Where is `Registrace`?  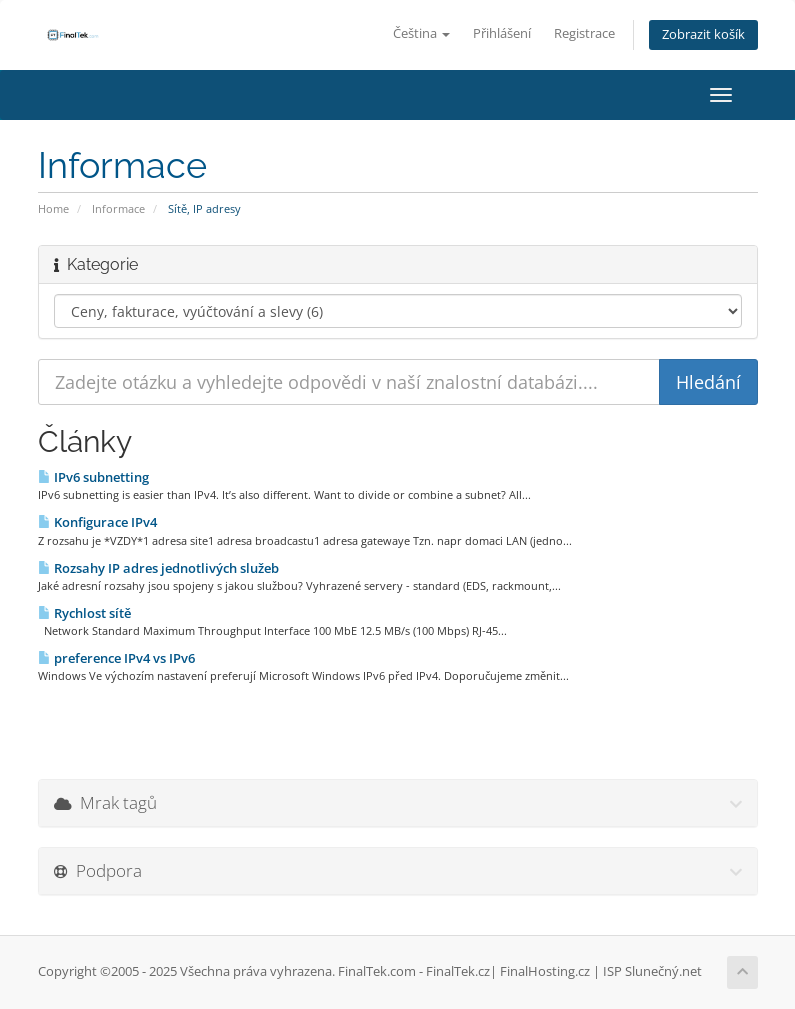
Registrace is located at coordinates (584, 33).